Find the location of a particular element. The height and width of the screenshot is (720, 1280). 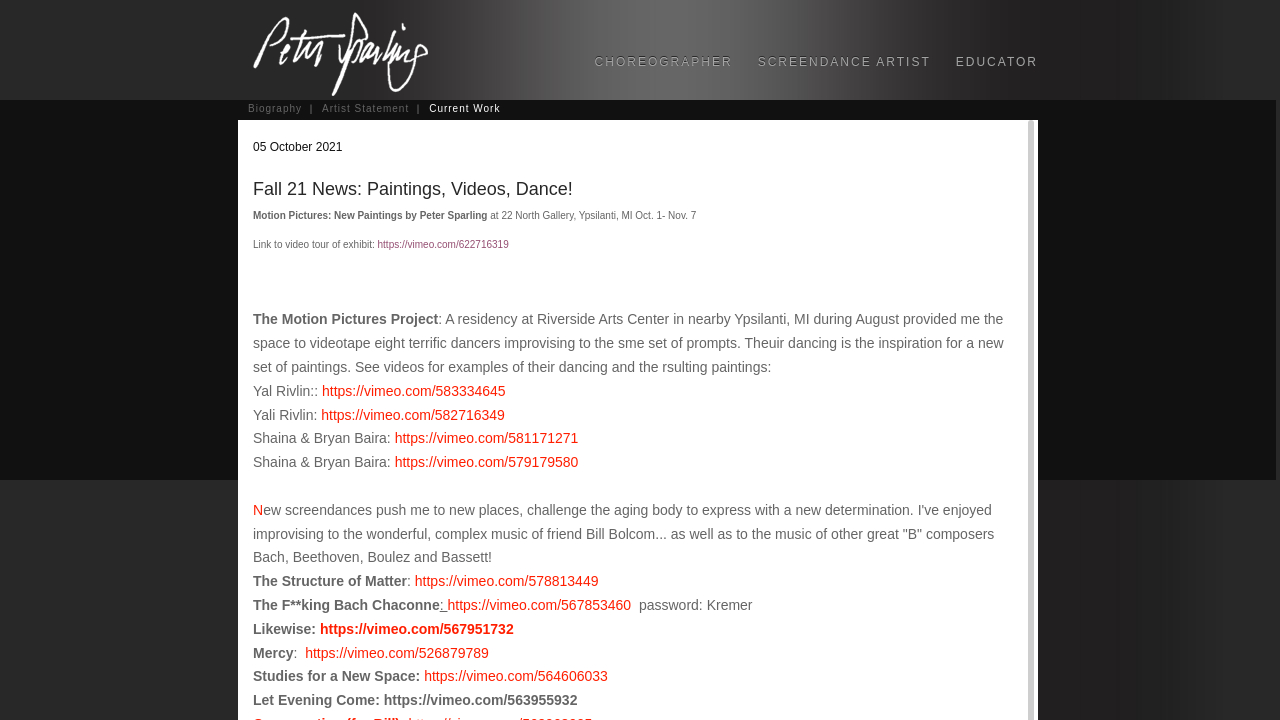

https://vimeo.com/622716319 is located at coordinates (443, 244).